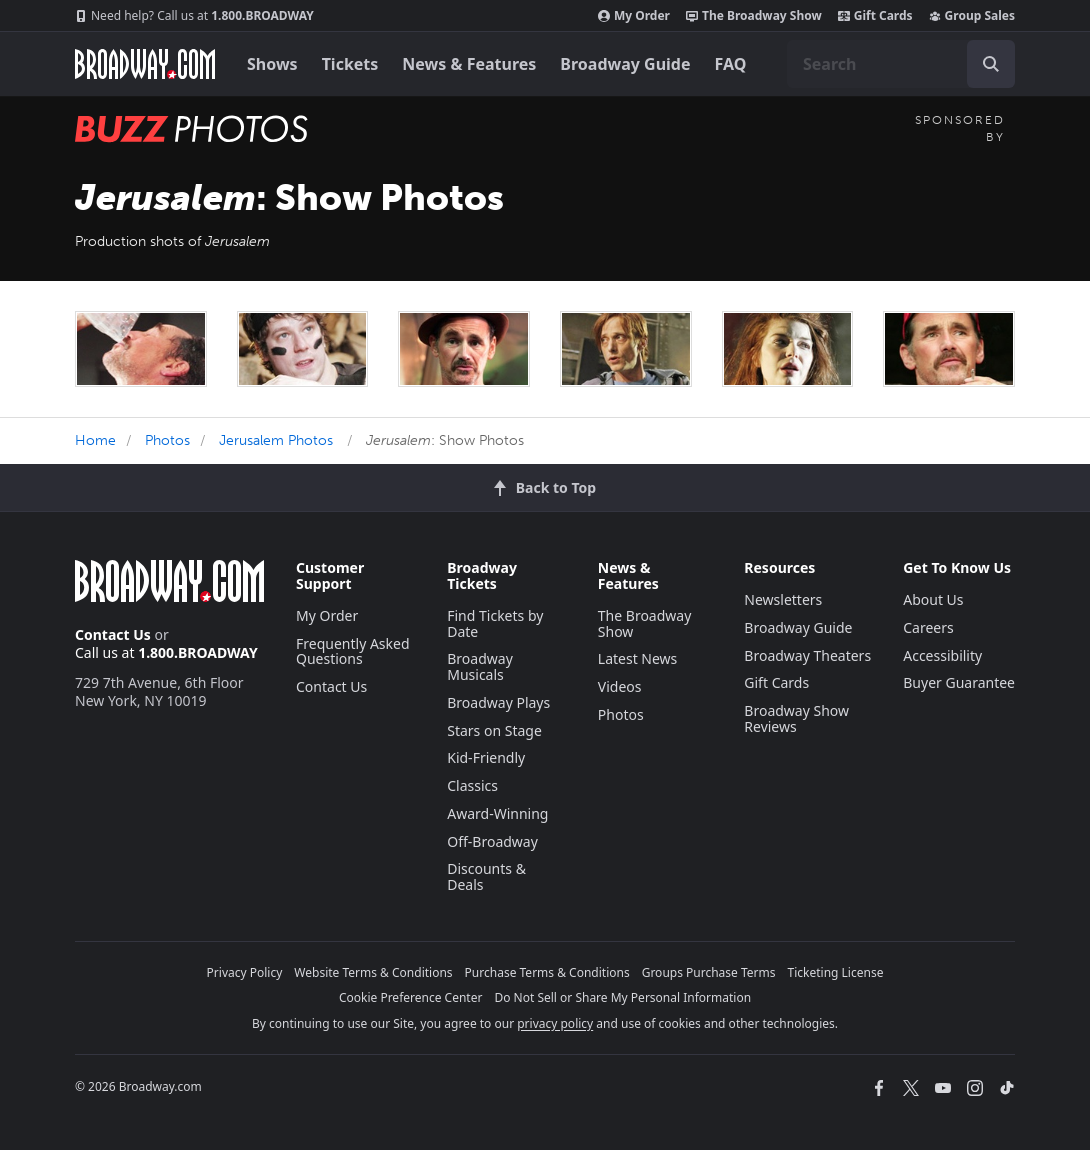 The width and height of the screenshot is (1090, 1150). Describe the element at coordinates (901, 64) in the screenshot. I see `[combobox]` at that location.